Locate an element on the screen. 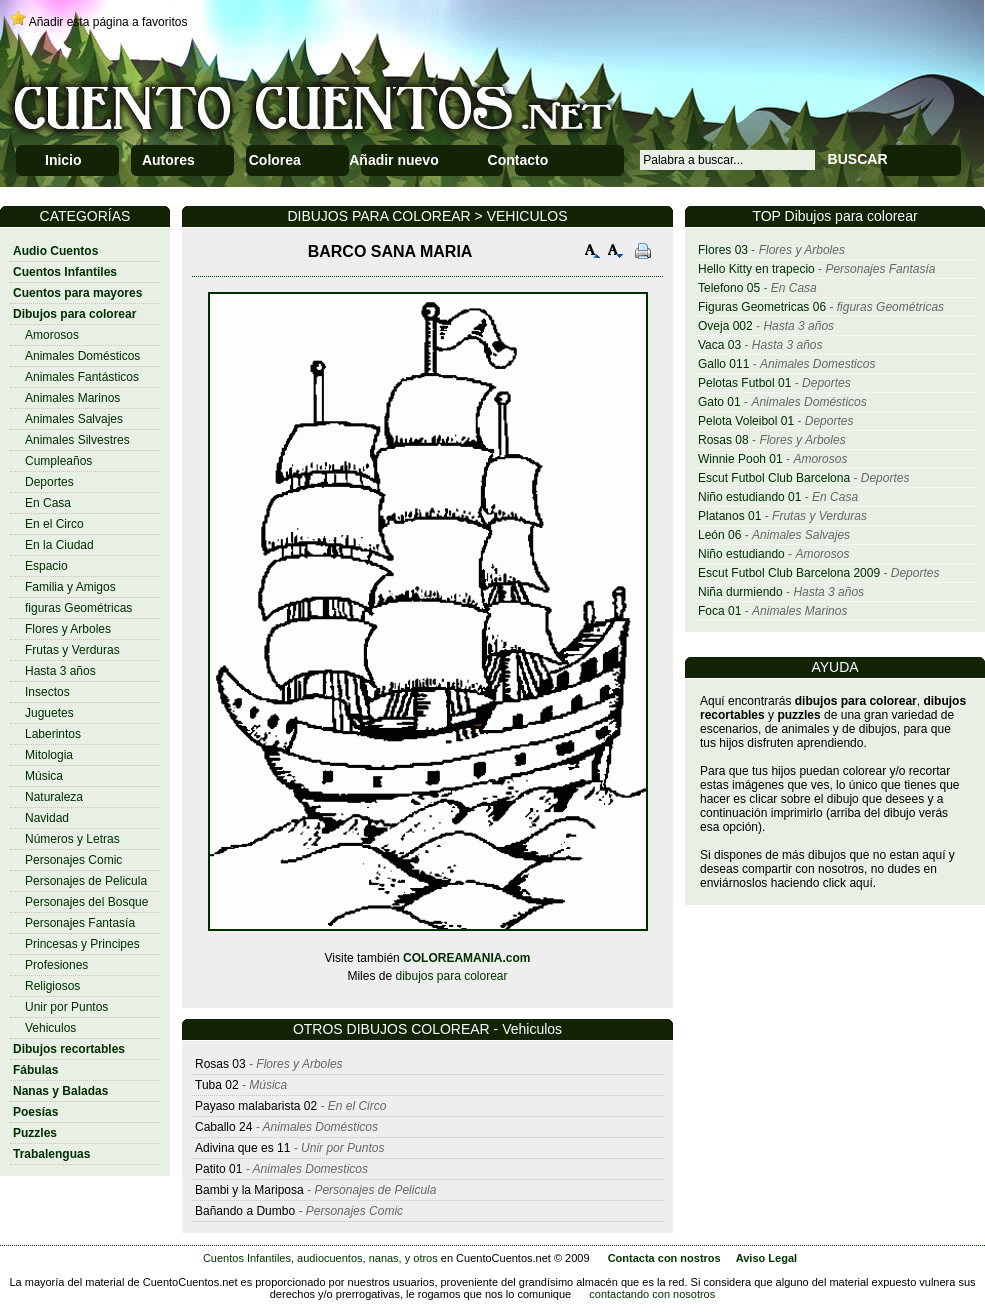 Image resolution: width=985 pixels, height=1314 pixels. Pelotas Futbol 01 is located at coordinates (744, 383).